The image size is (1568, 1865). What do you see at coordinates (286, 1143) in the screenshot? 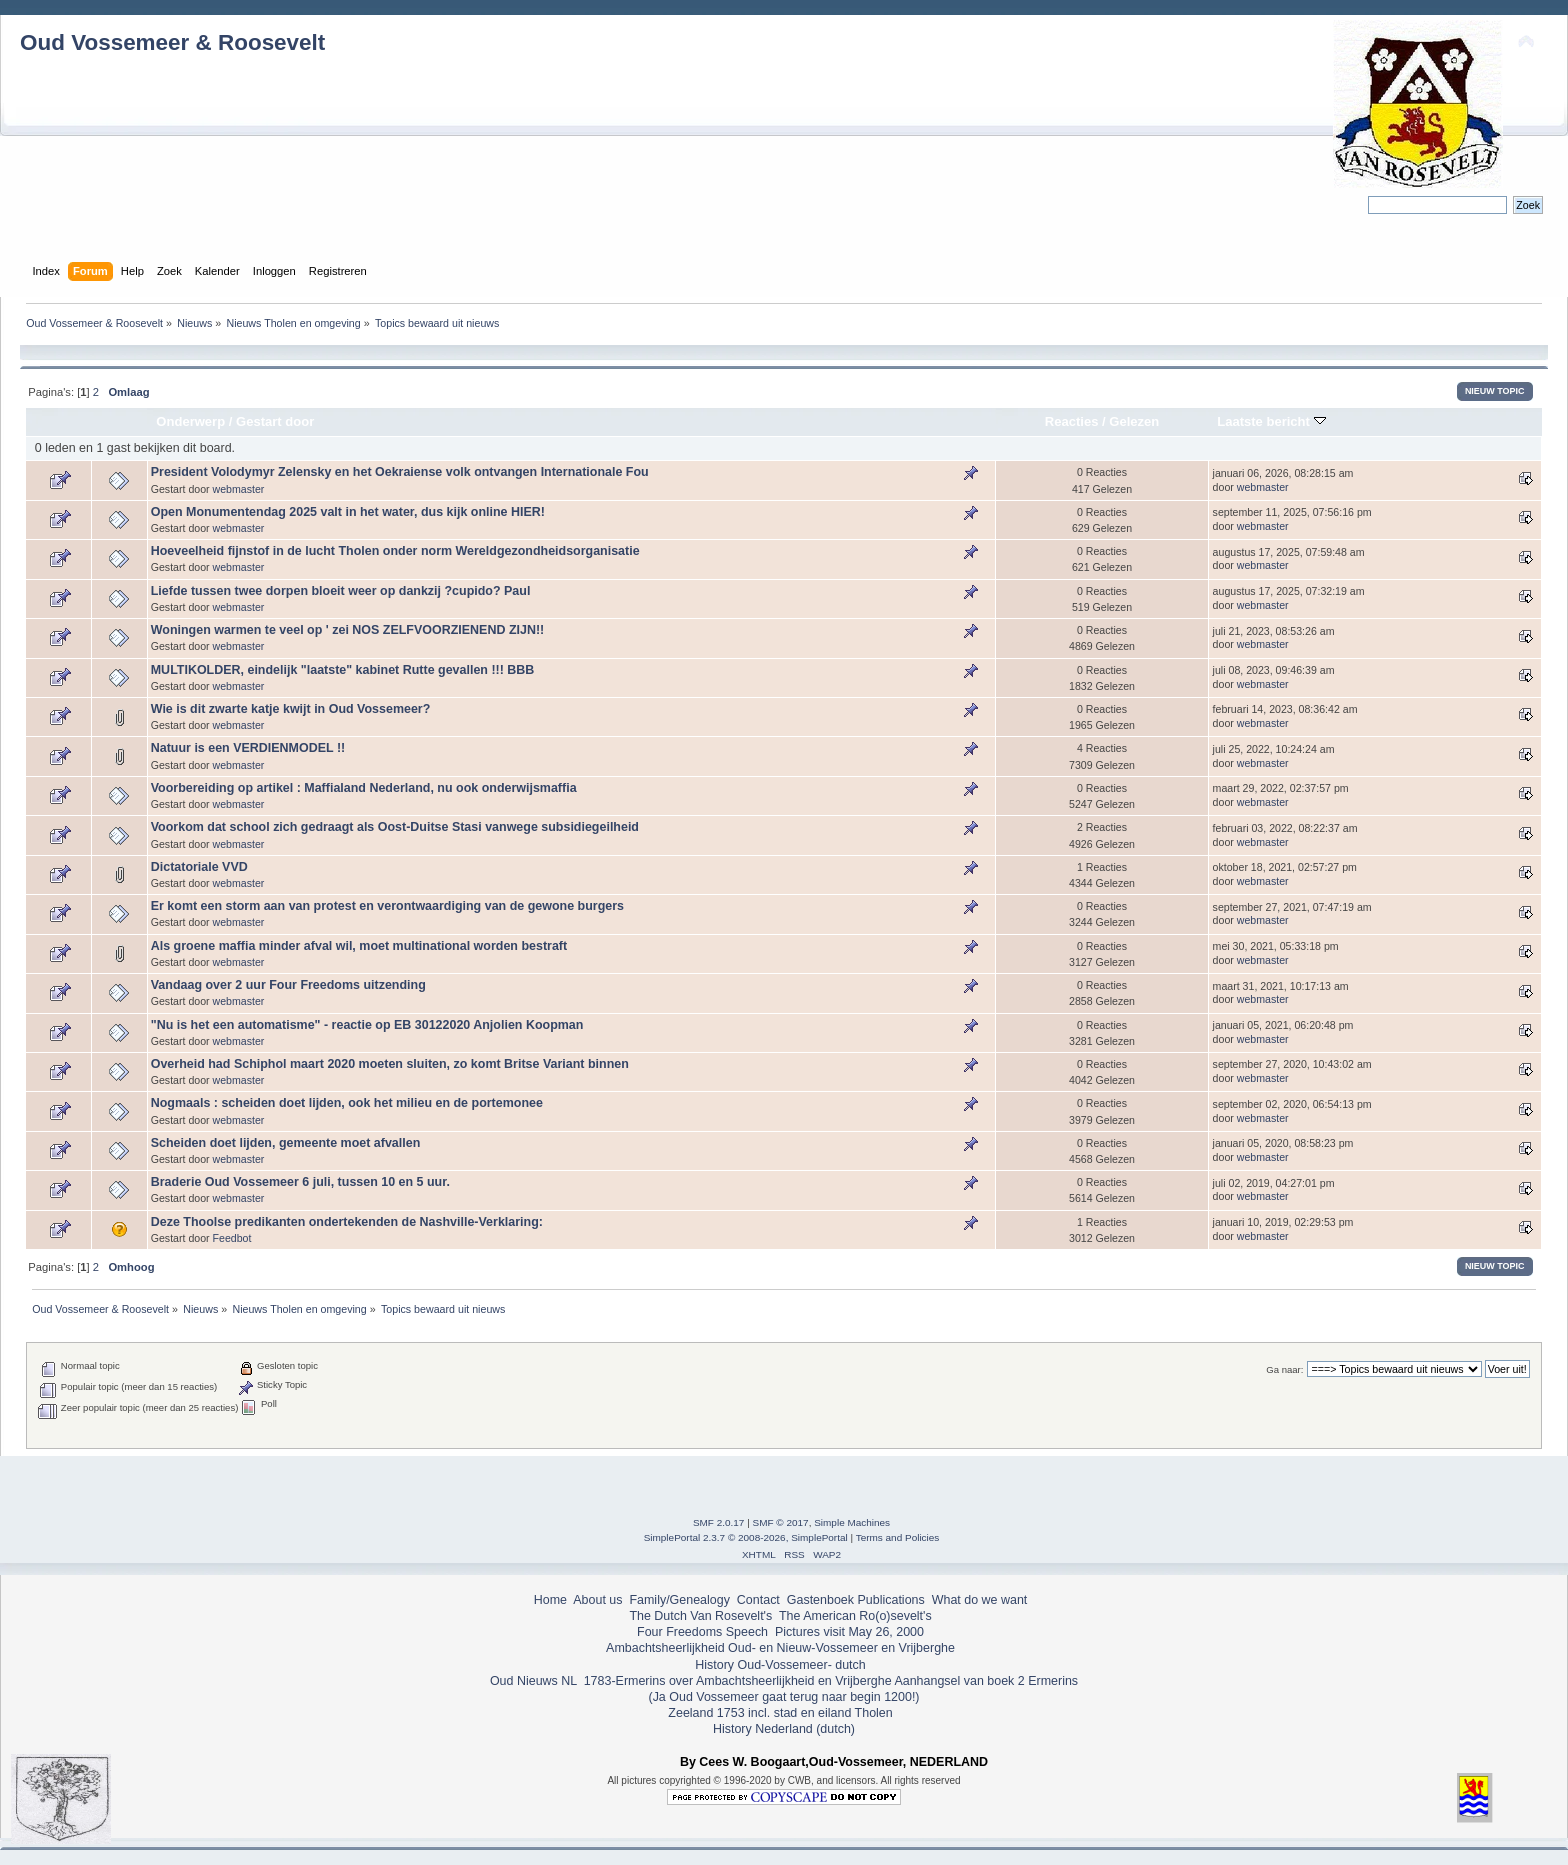
I see `Scheiden doet lijden, gemeente moet afvallen` at bounding box center [286, 1143].